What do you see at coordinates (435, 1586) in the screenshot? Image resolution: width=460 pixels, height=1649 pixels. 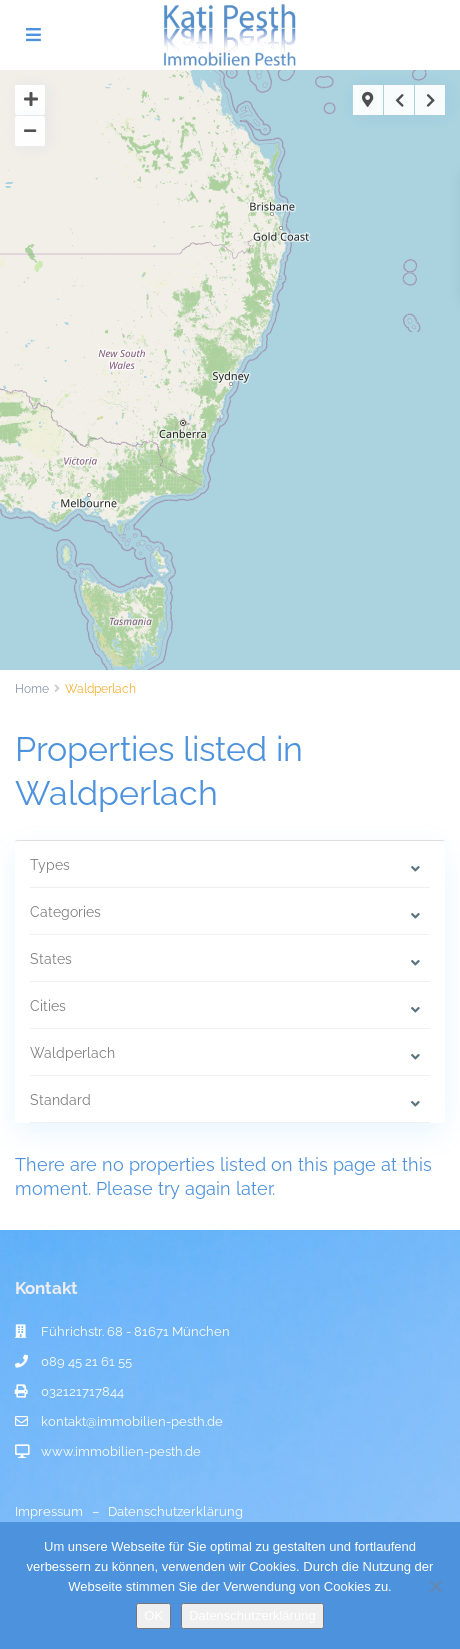 I see `[Nein]` at bounding box center [435, 1586].